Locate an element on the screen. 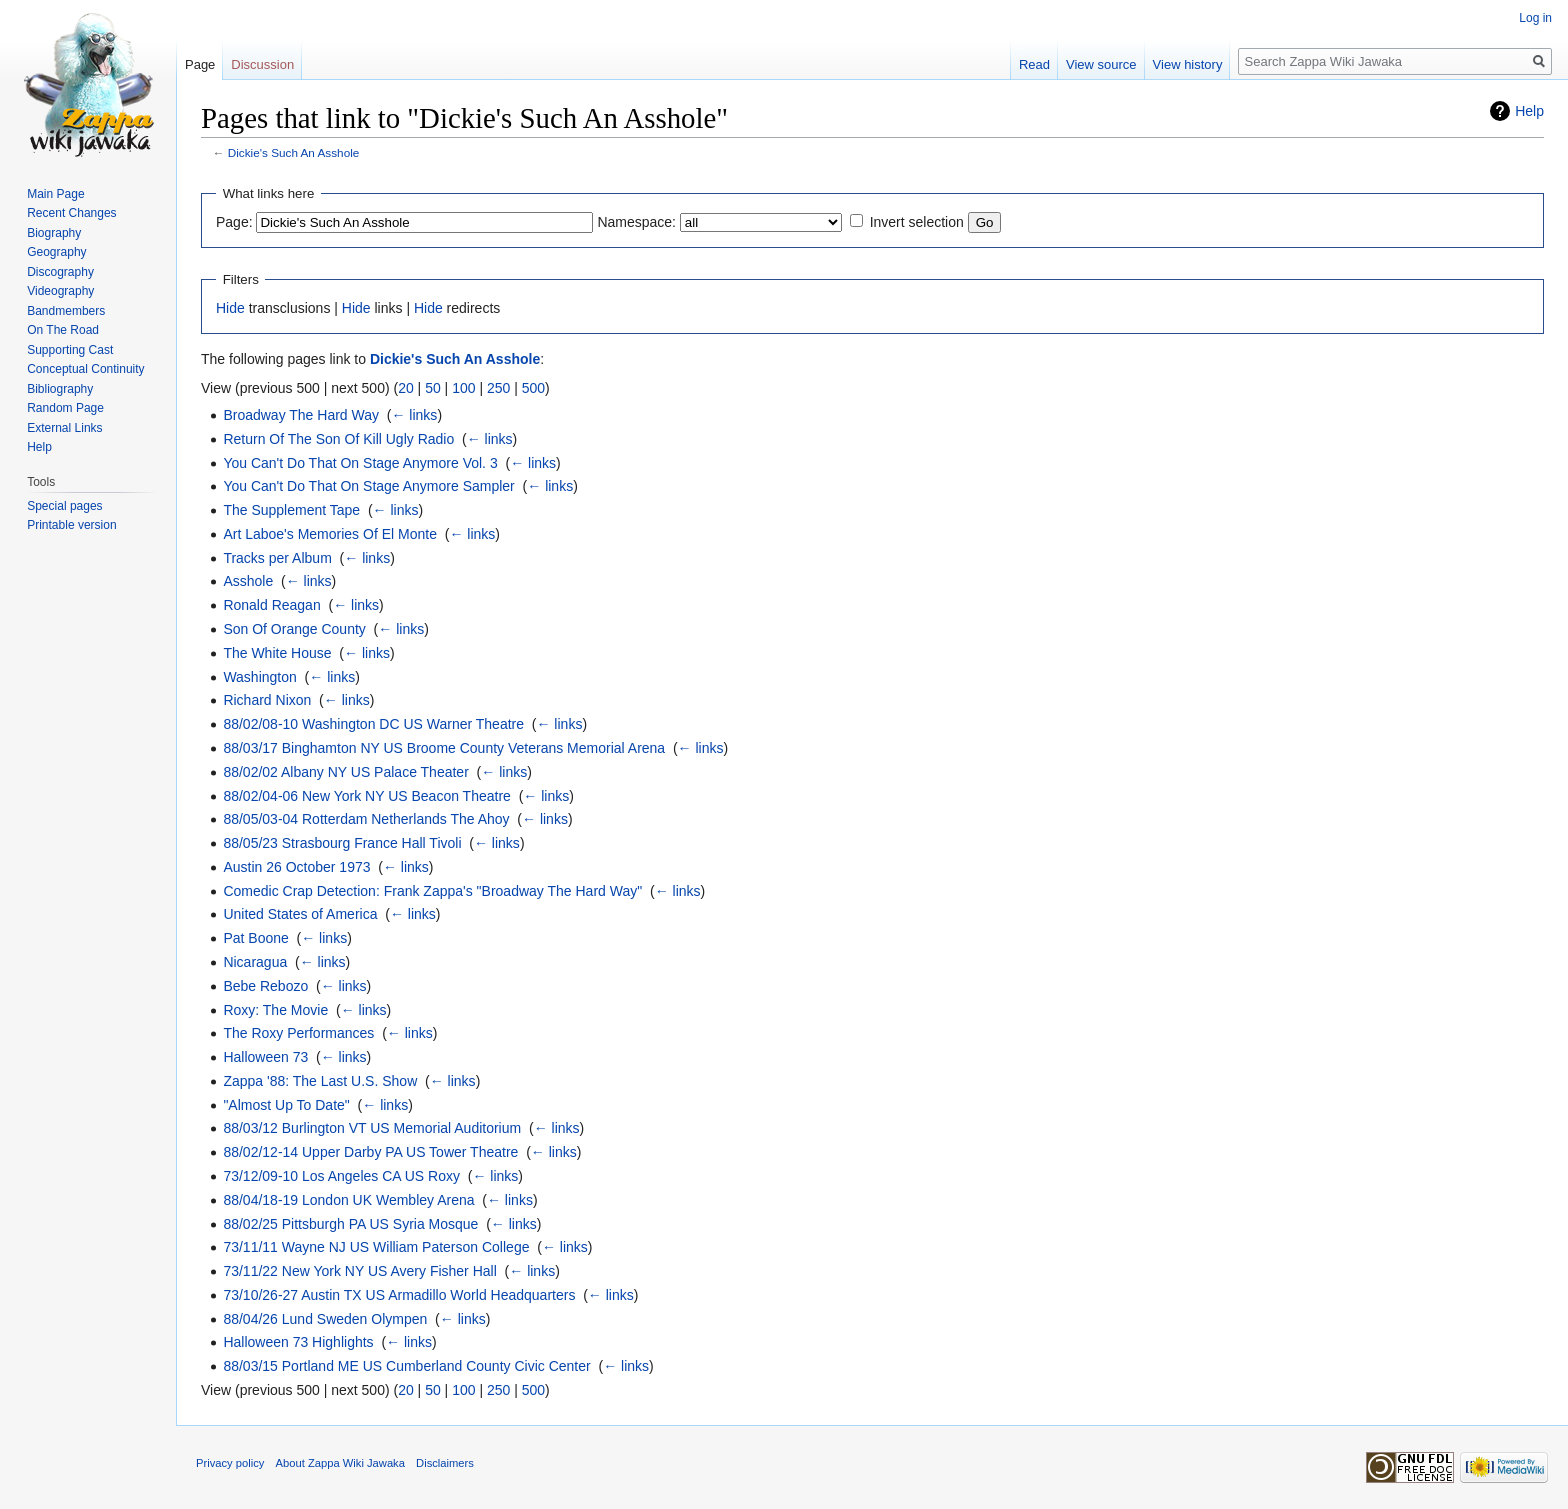 Image resolution: width=1568 pixels, height=1509 pixels. Dickie's Such An Asshole is located at coordinates (294, 152).